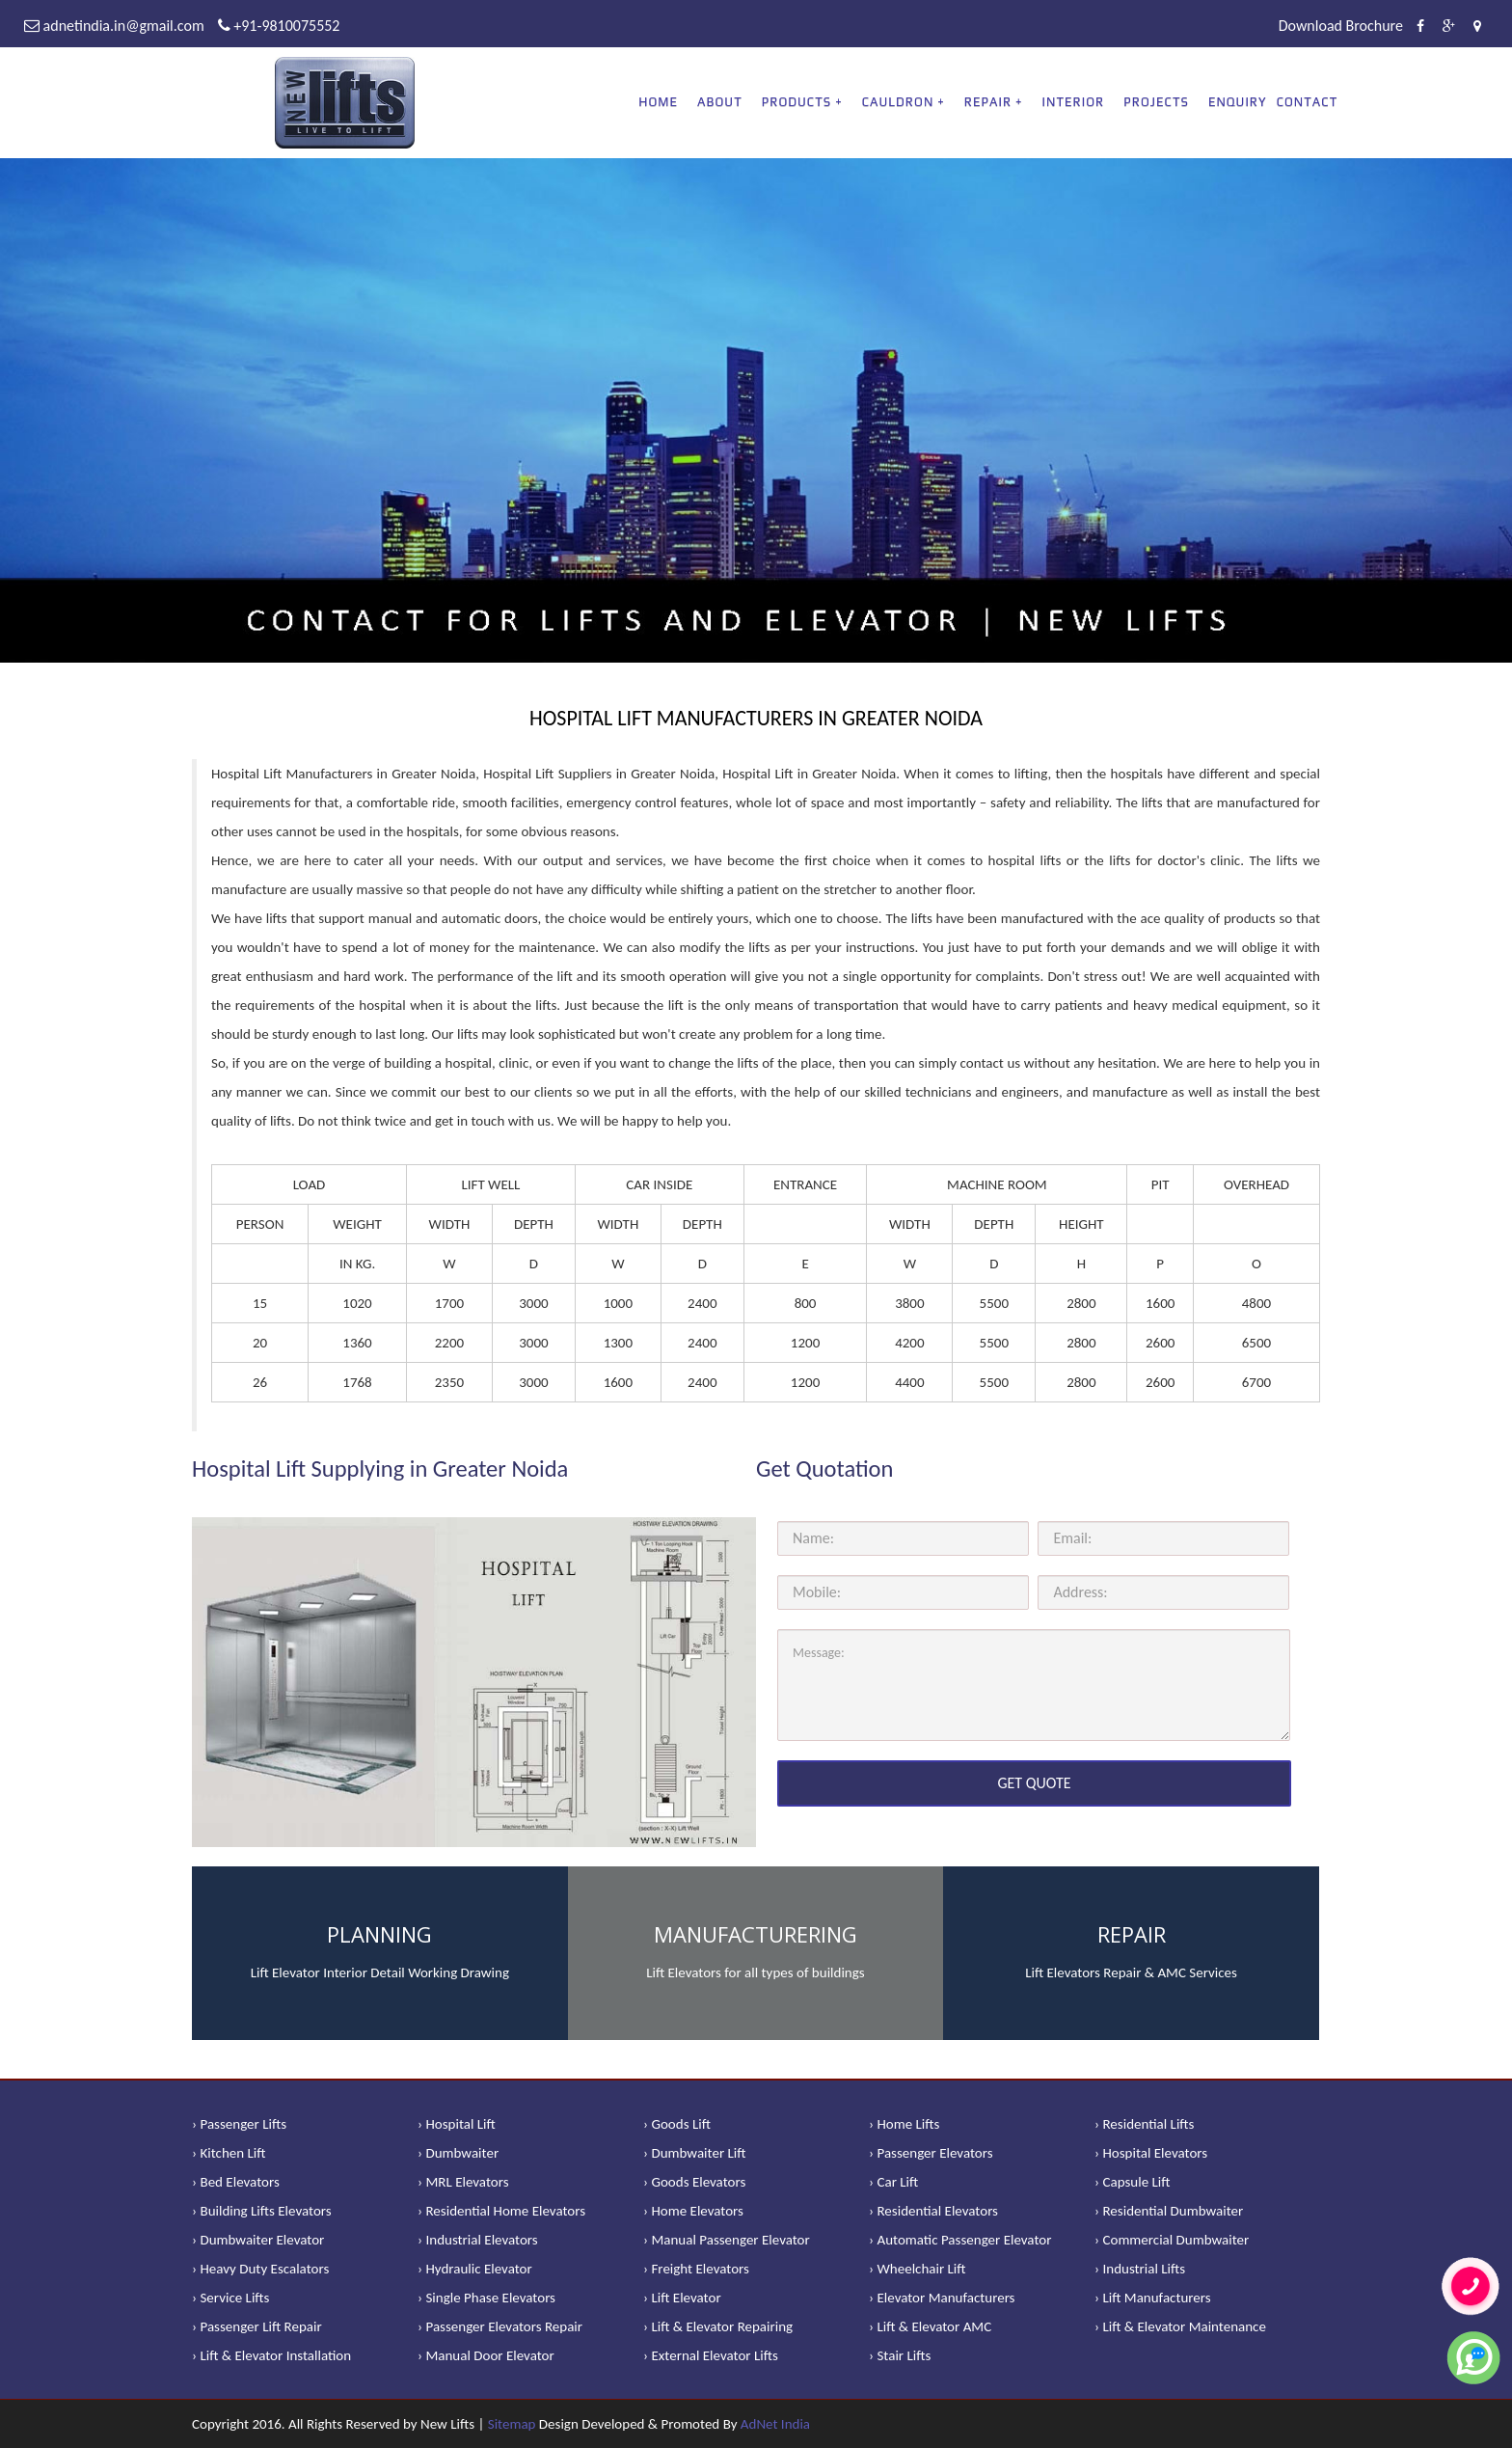 This screenshot has width=1512, height=2448. Describe the element at coordinates (1144, 2124) in the screenshot. I see `› Residential Lifts` at that location.